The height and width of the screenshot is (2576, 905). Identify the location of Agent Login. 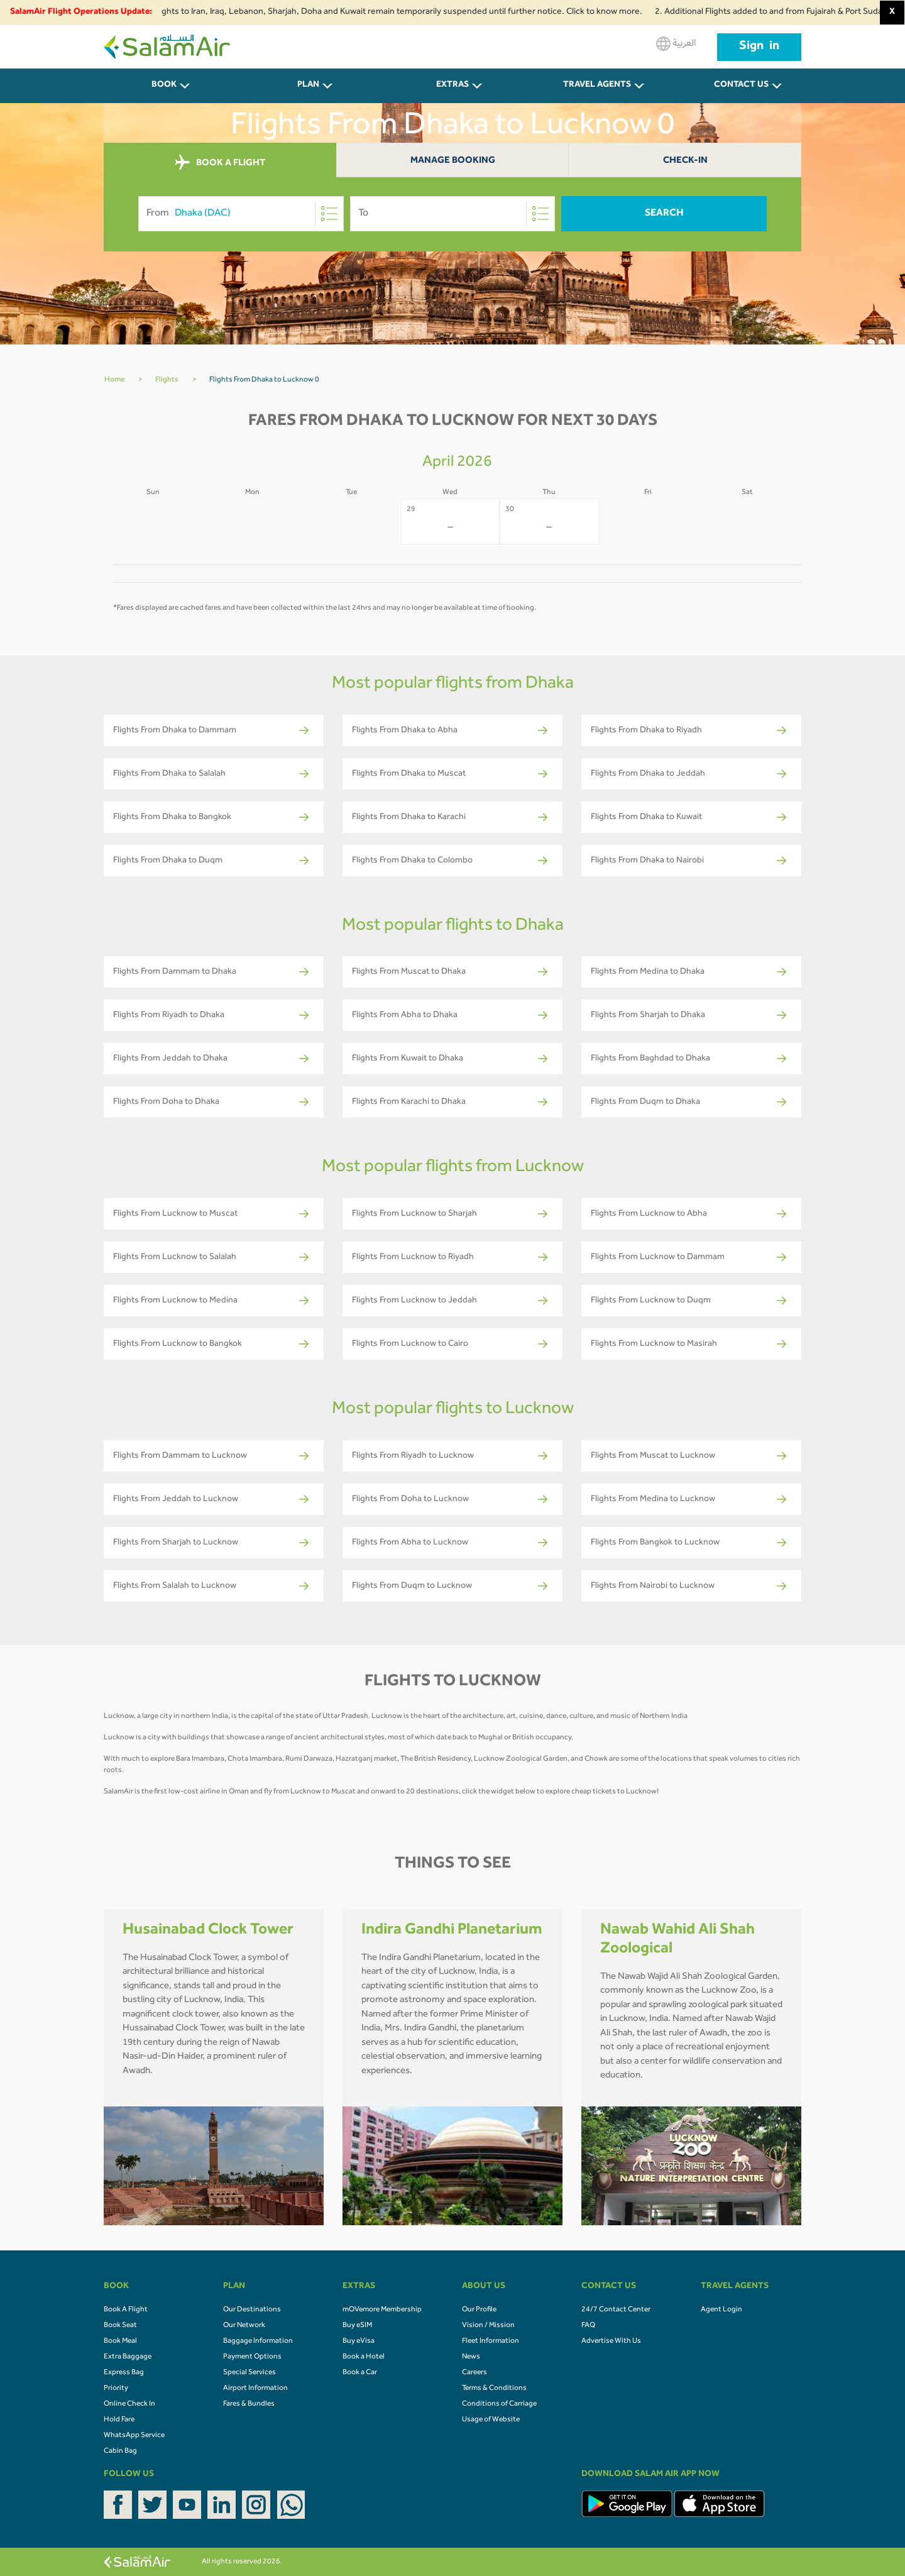
(721, 2310).